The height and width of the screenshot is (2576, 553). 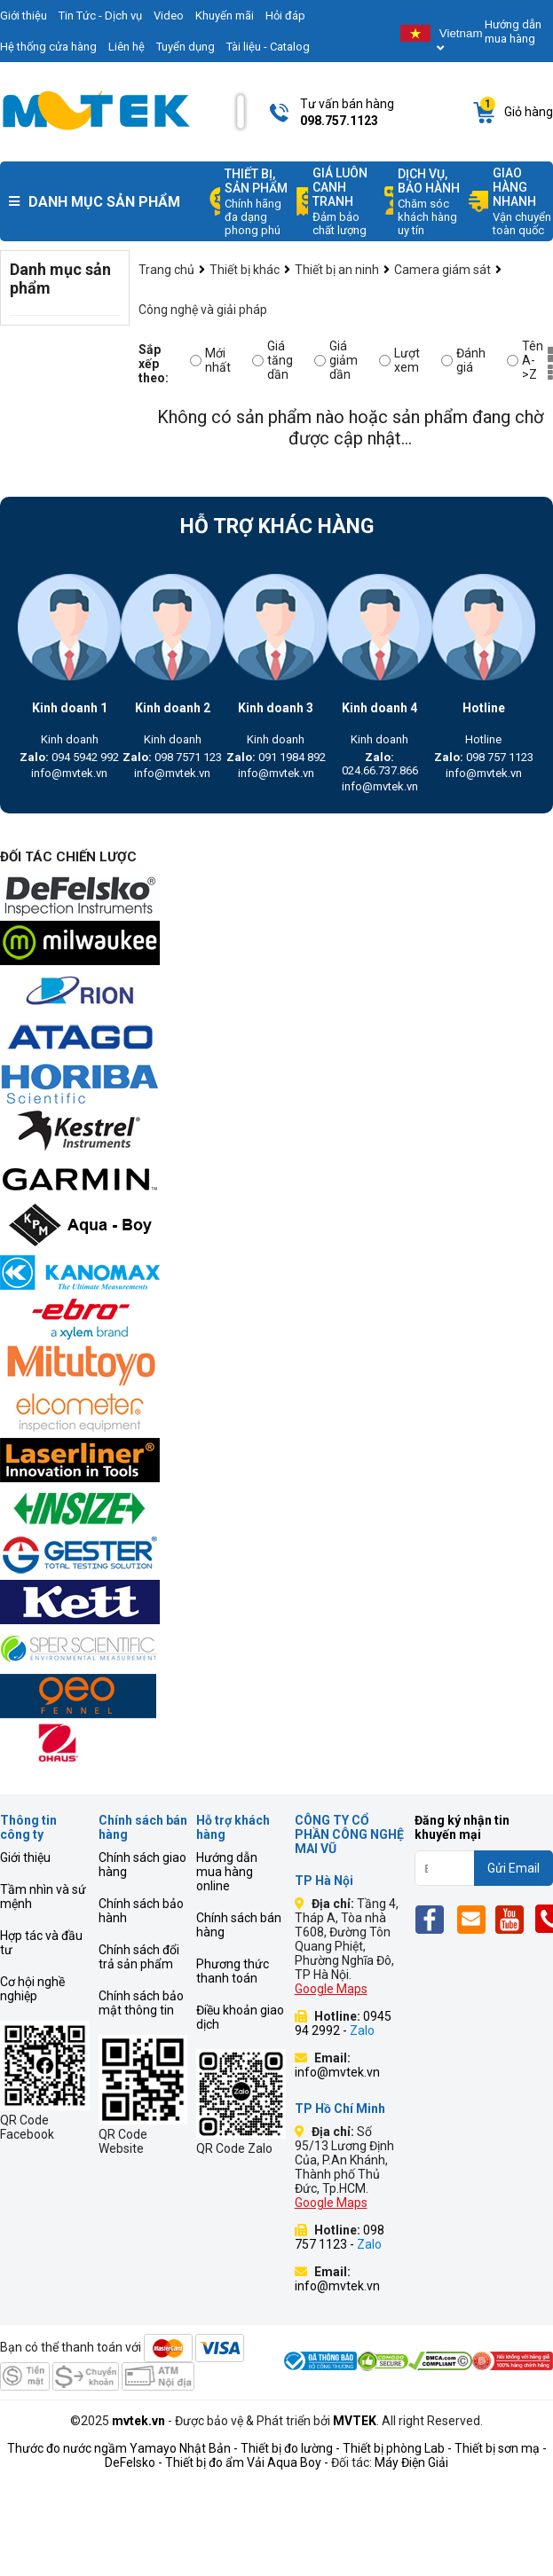 I want to click on Đánh giá, so click(x=463, y=360).